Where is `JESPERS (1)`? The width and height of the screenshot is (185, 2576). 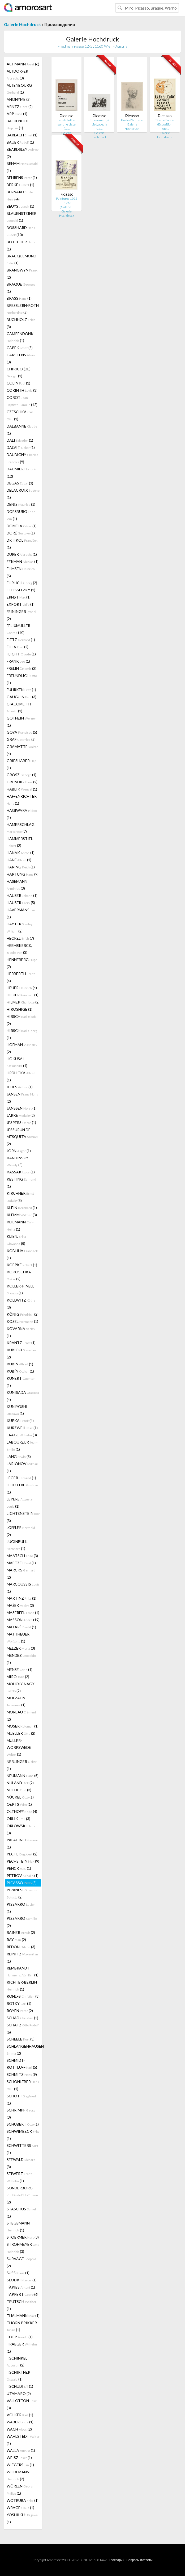
JESPERS (1) is located at coordinates (21, 1122).